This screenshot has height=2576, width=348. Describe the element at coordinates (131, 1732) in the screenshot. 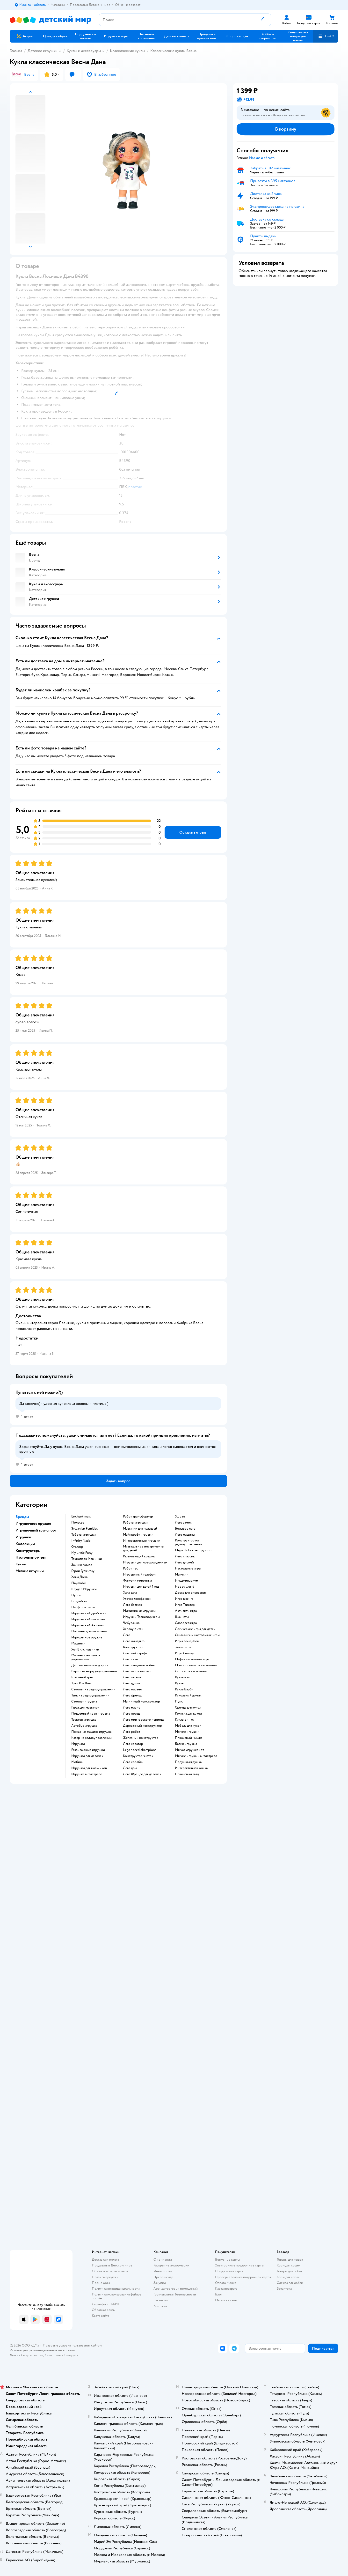

I see `Лего робот` at that location.